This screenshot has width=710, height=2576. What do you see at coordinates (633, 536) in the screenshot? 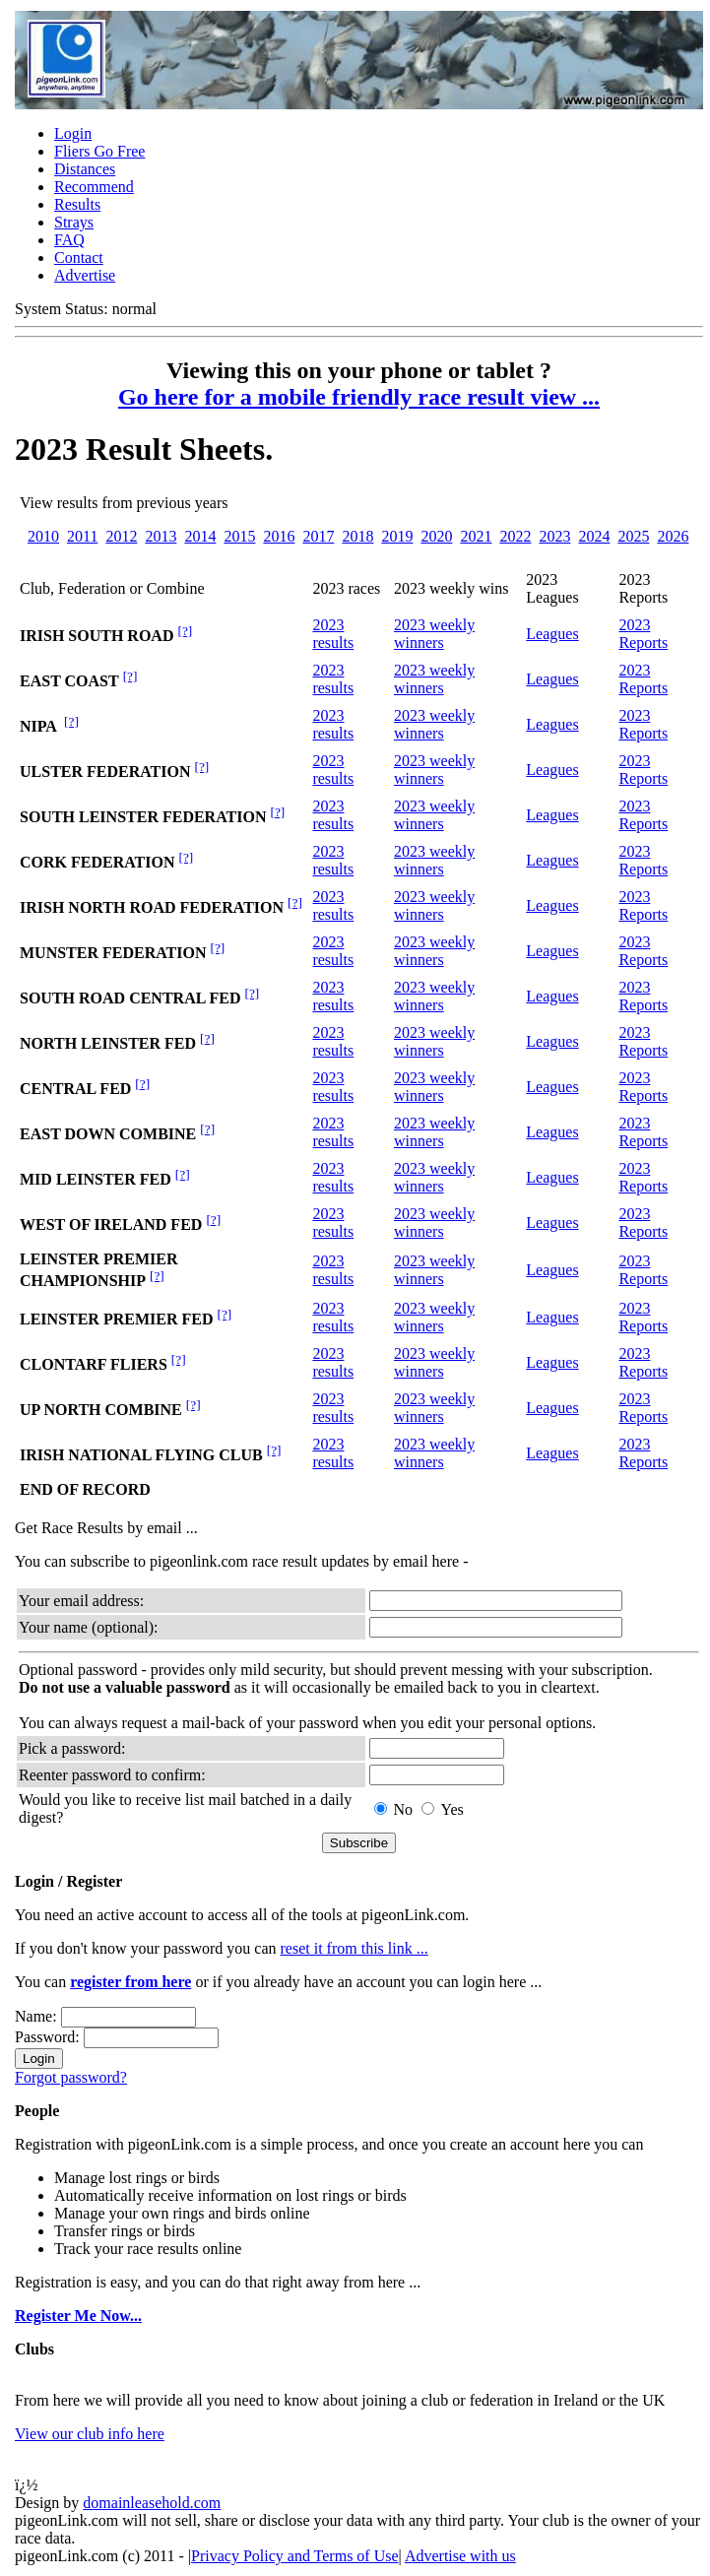
I see `2025` at bounding box center [633, 536].